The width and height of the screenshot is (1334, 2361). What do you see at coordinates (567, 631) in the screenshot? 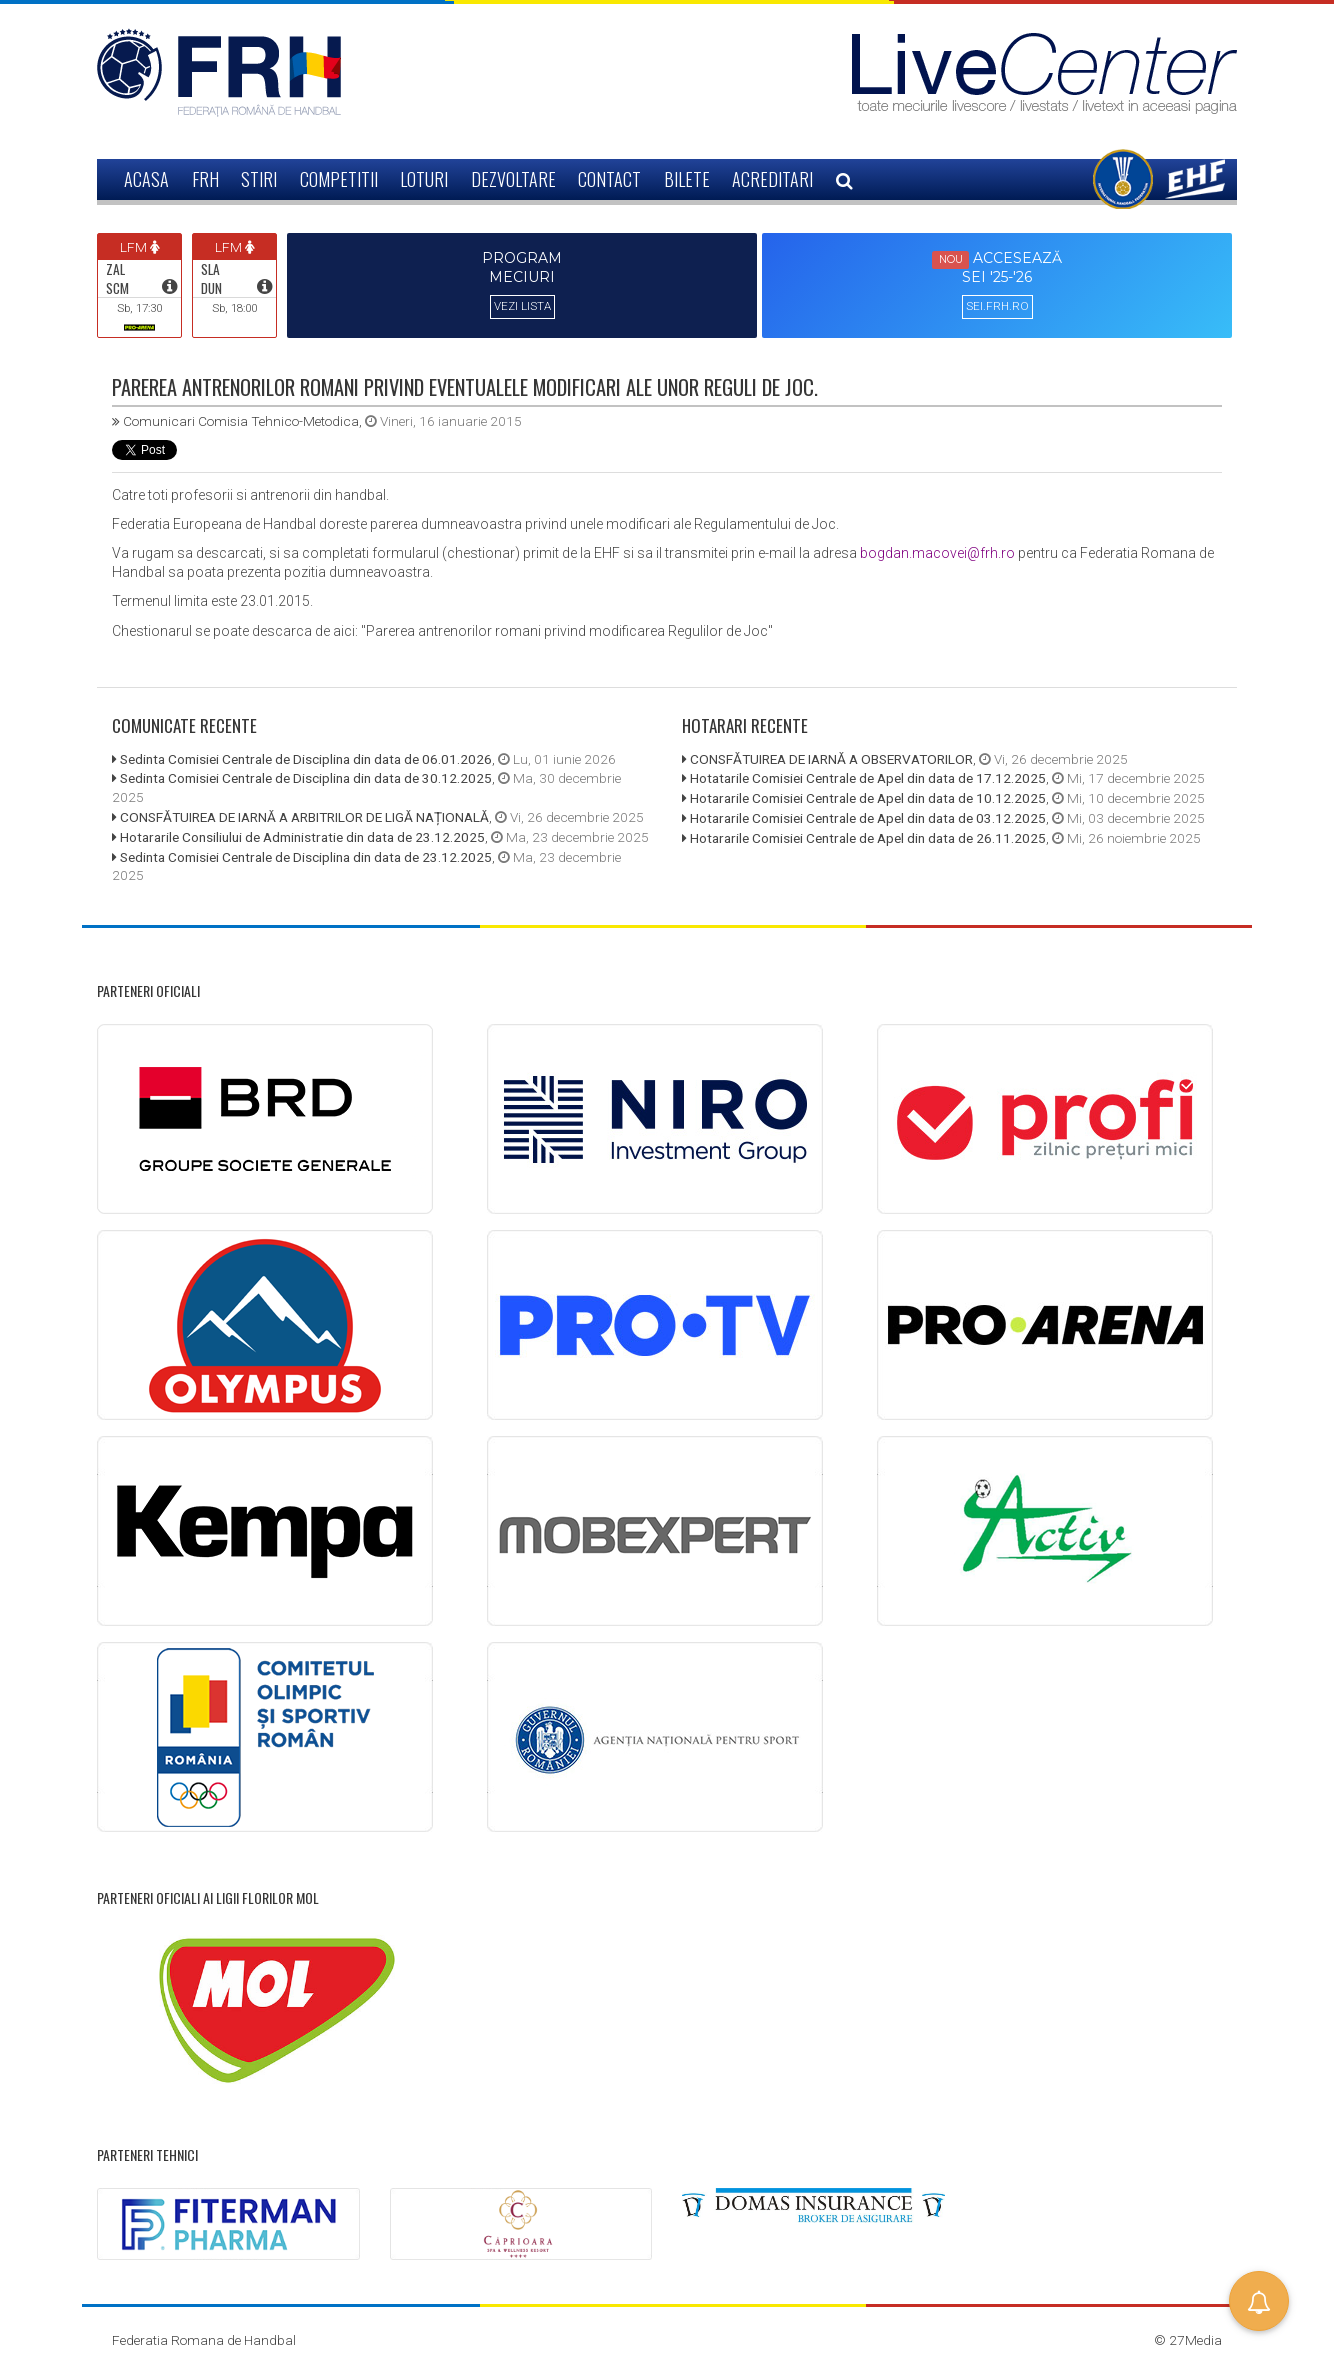
I see `"Parerea antrenorilor romani privind modificarea Regulilor de Joc"` at bounding box center [567, 631].